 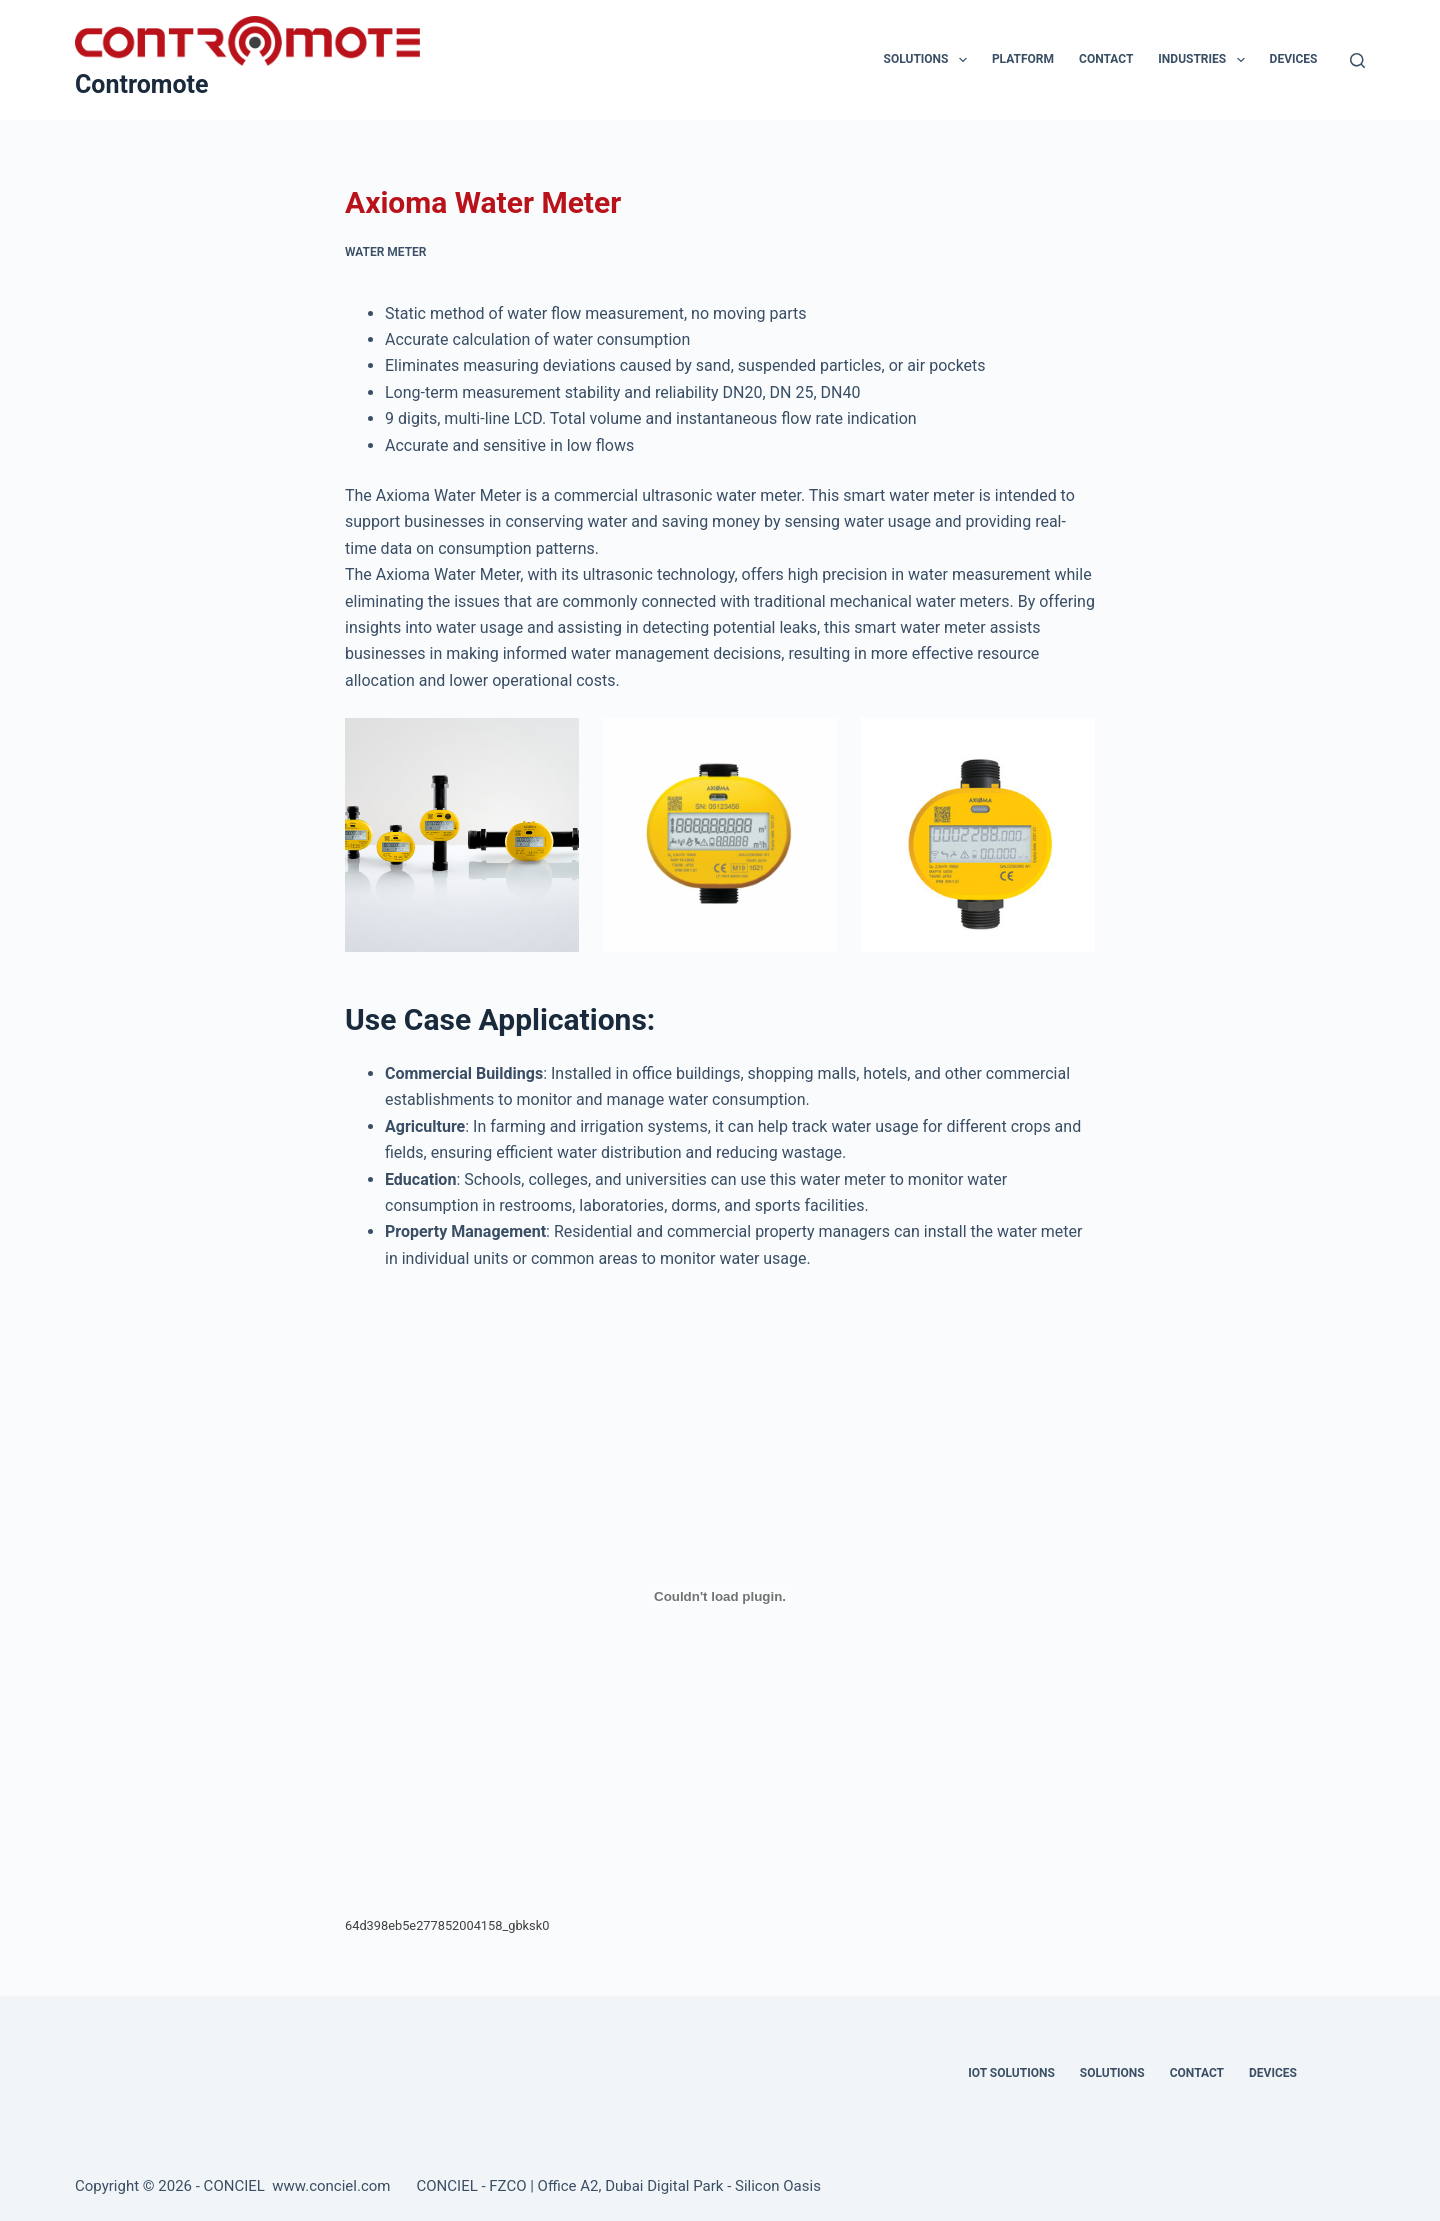 What do you see at coordinates (1011, 2073) in the screenshot?
I see `IOT Solutions` at bounding box center [1011, 2073].